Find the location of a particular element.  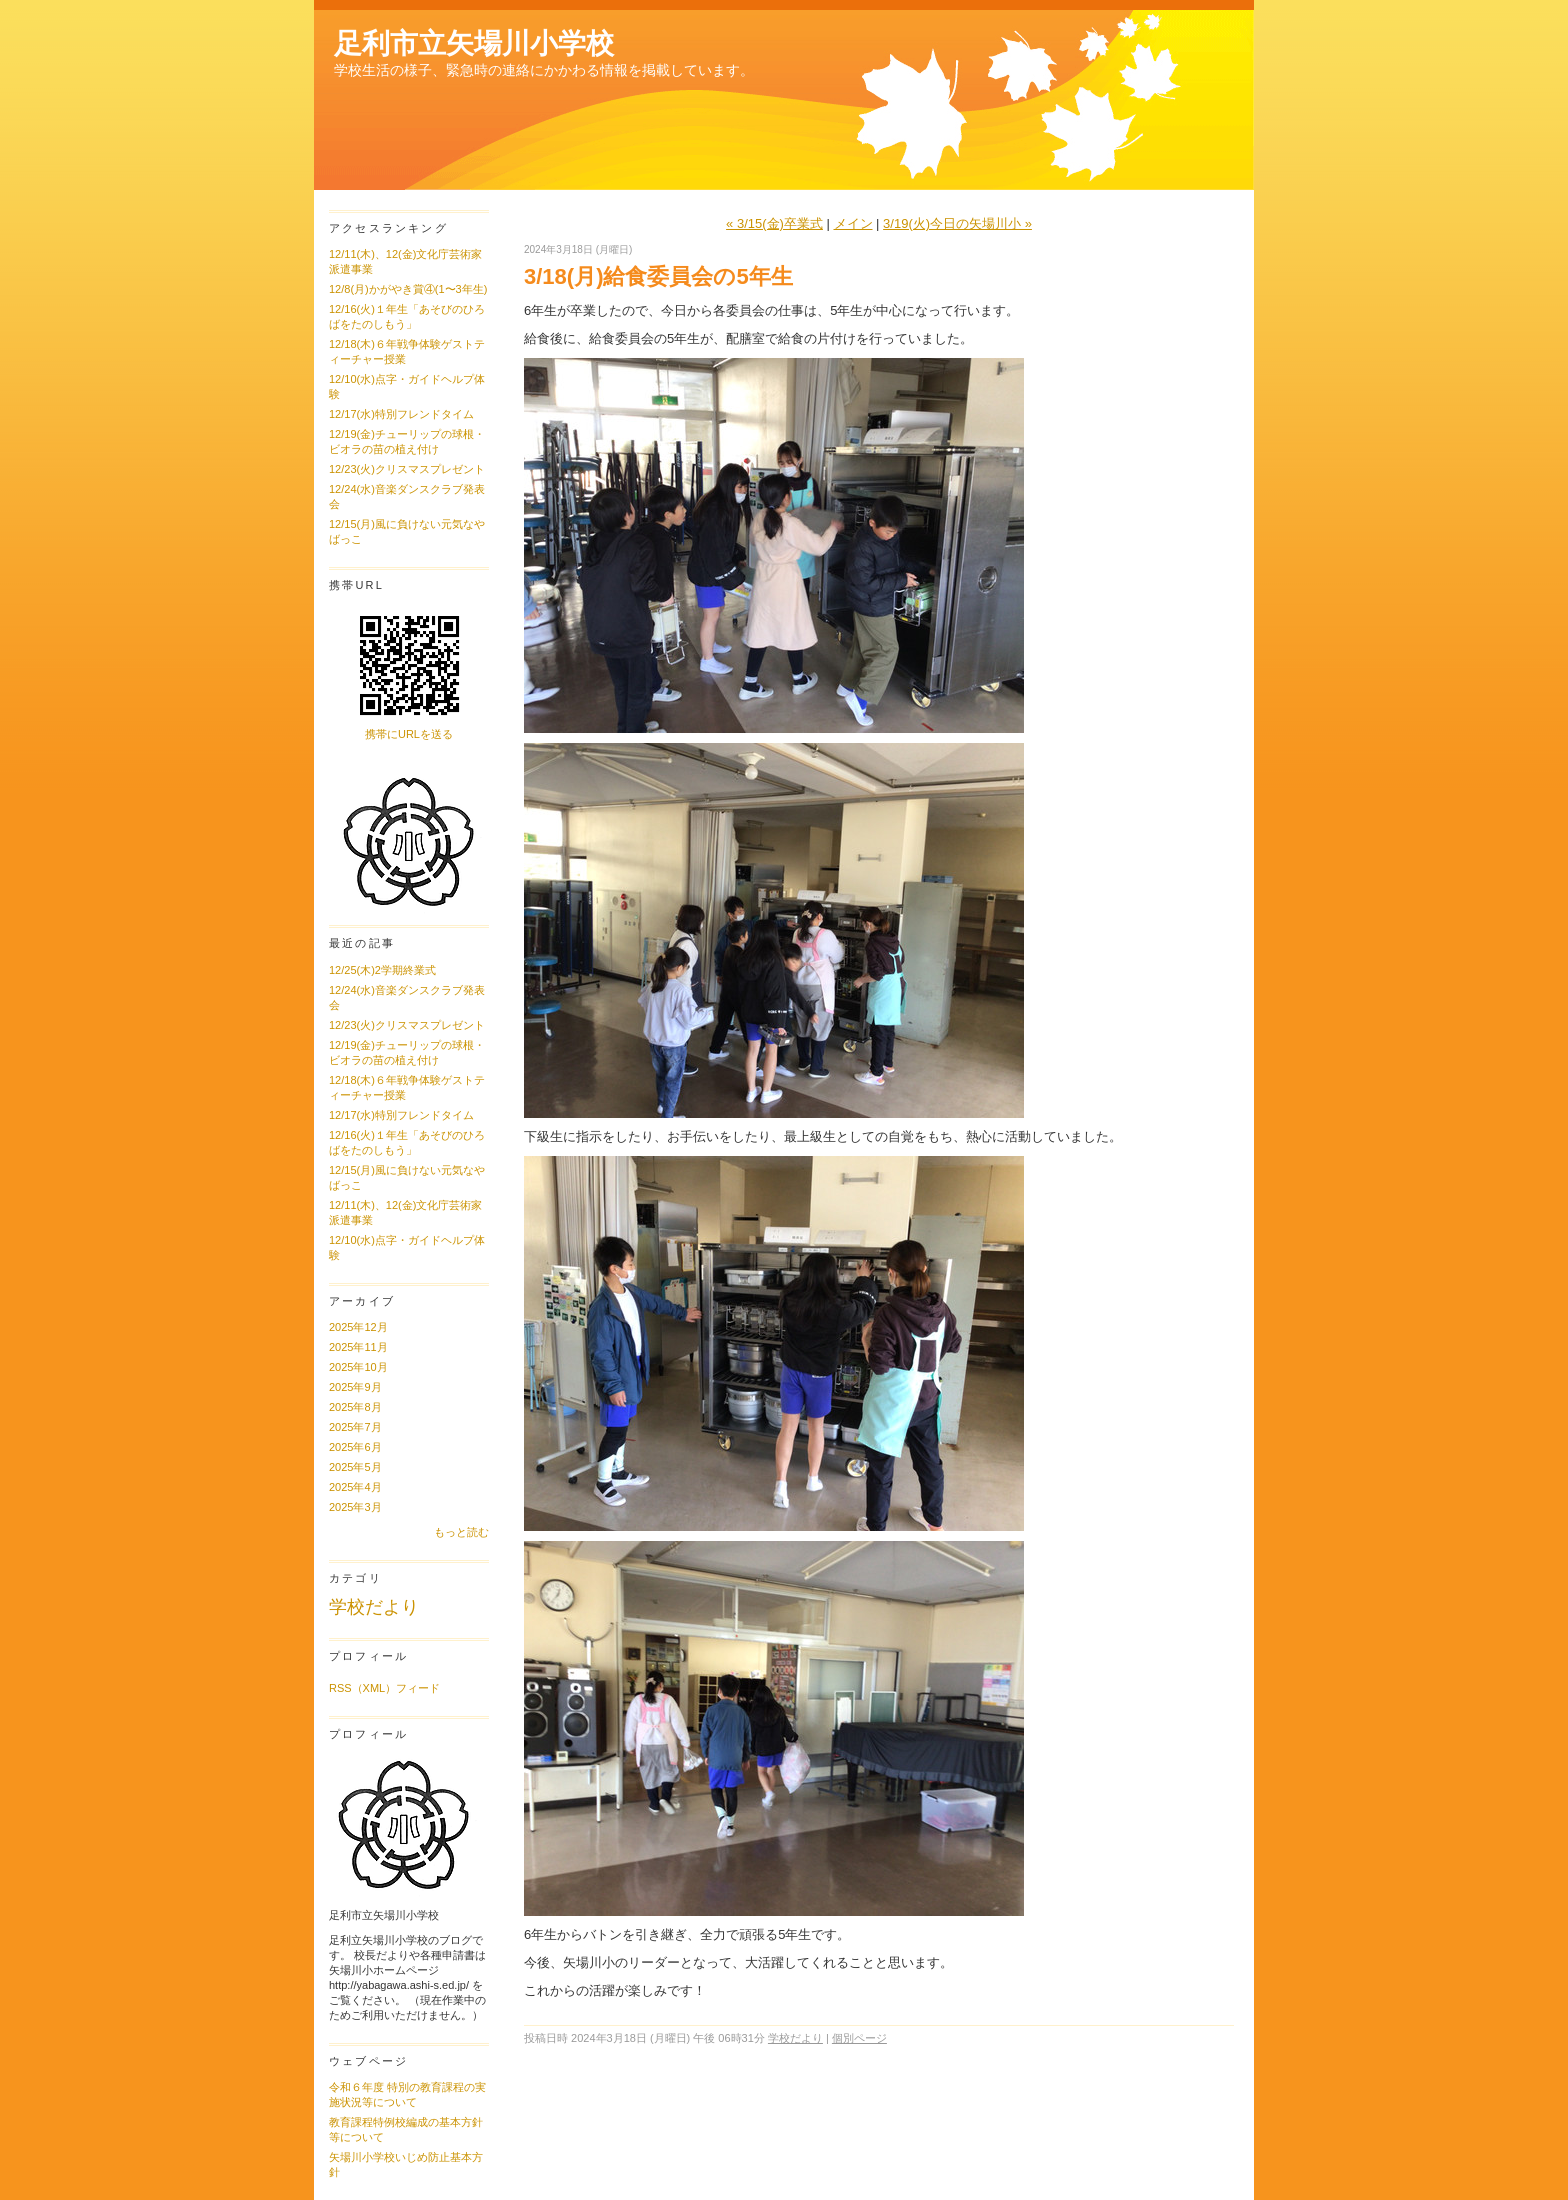

学校だより is located at coordinates (374, 1607).